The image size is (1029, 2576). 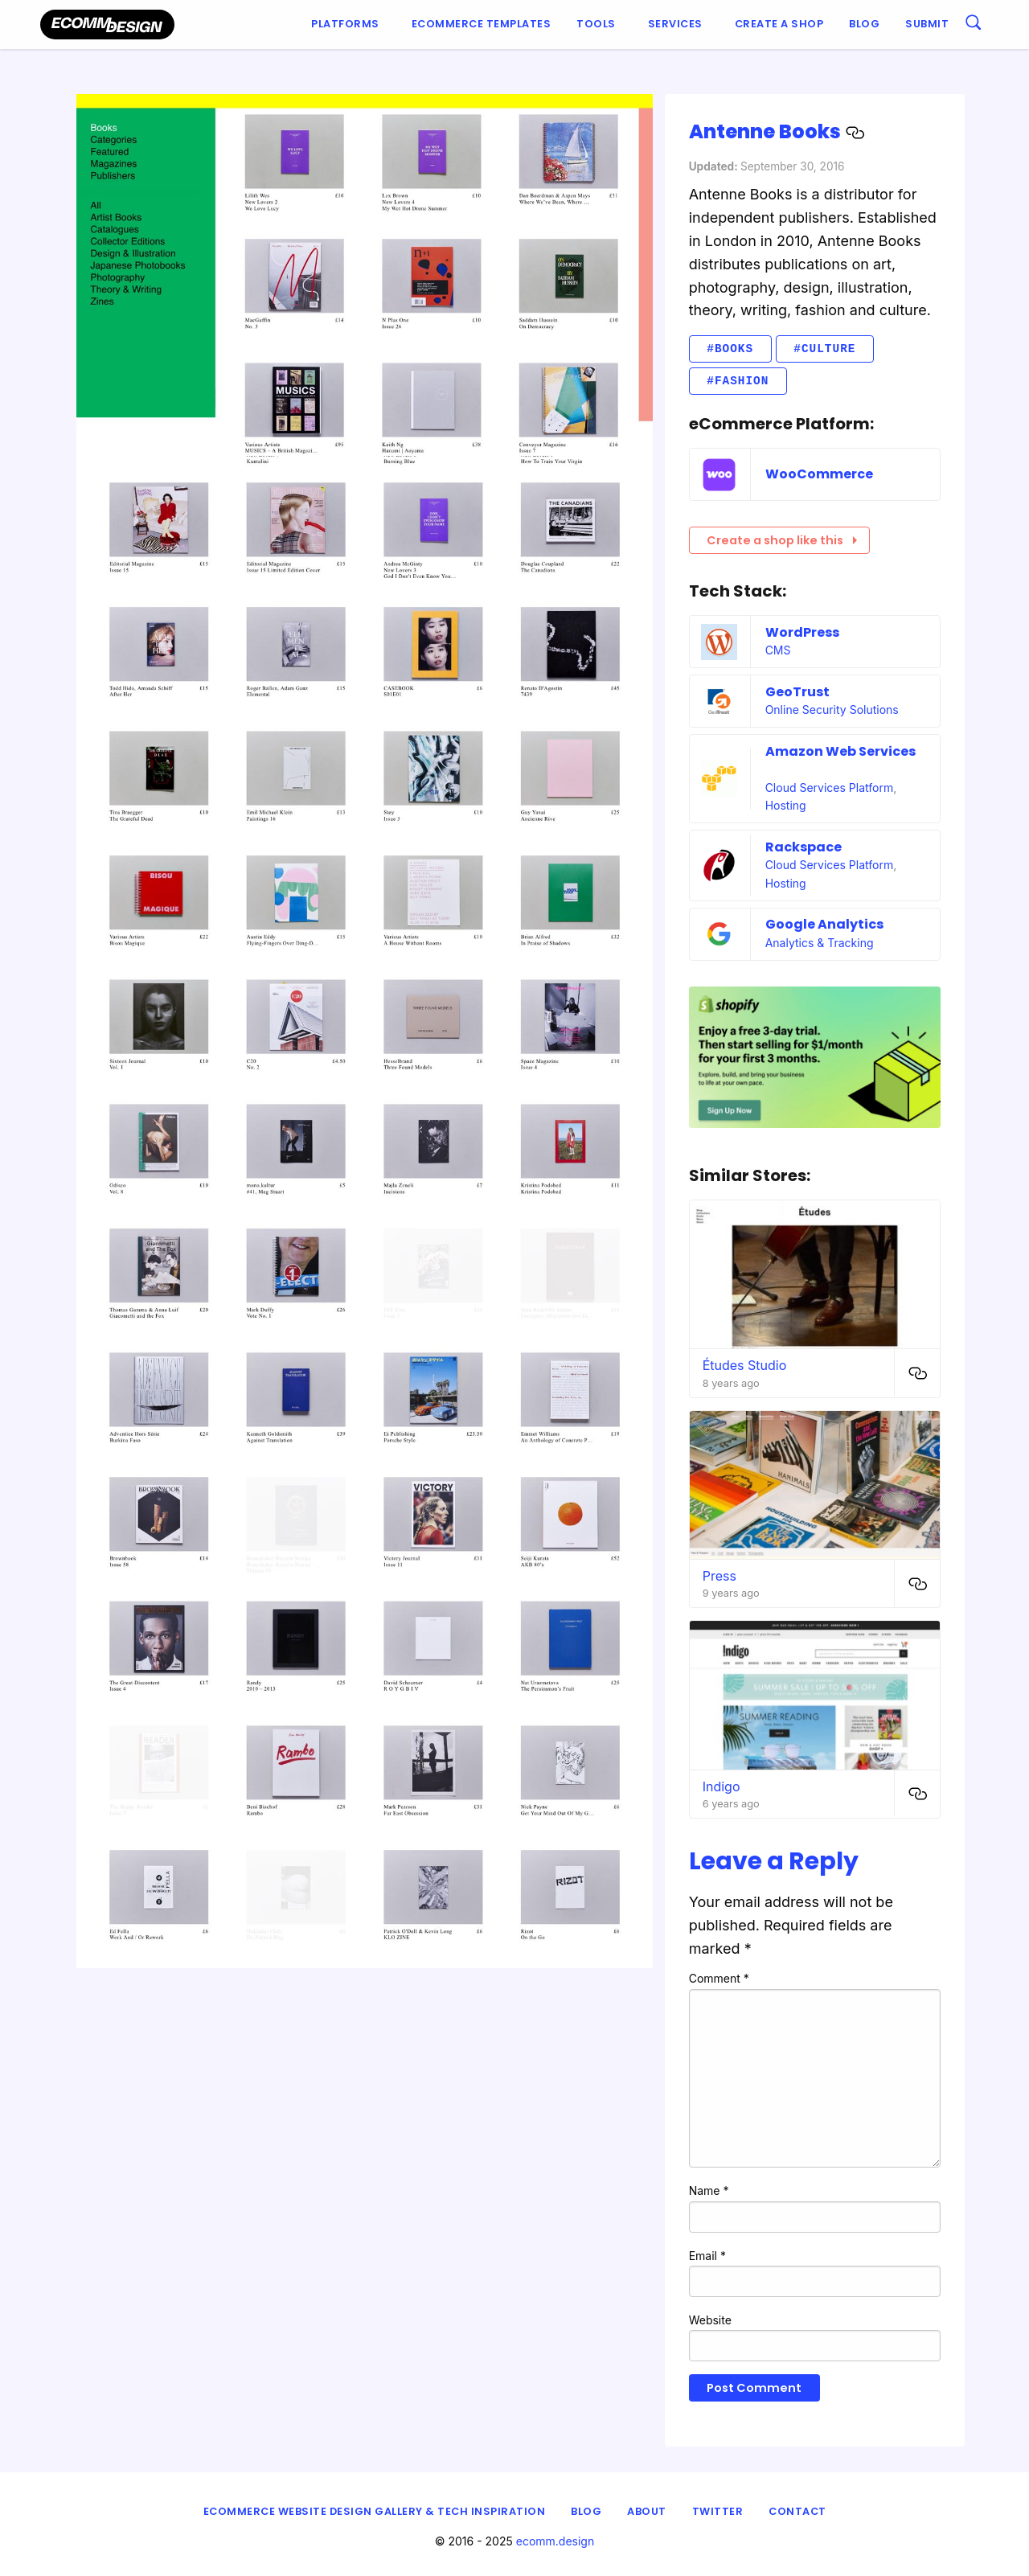 What do you see at coordinates (646, 2511) in the screenshot?
I see `About` at bounding box center [646, 2511].